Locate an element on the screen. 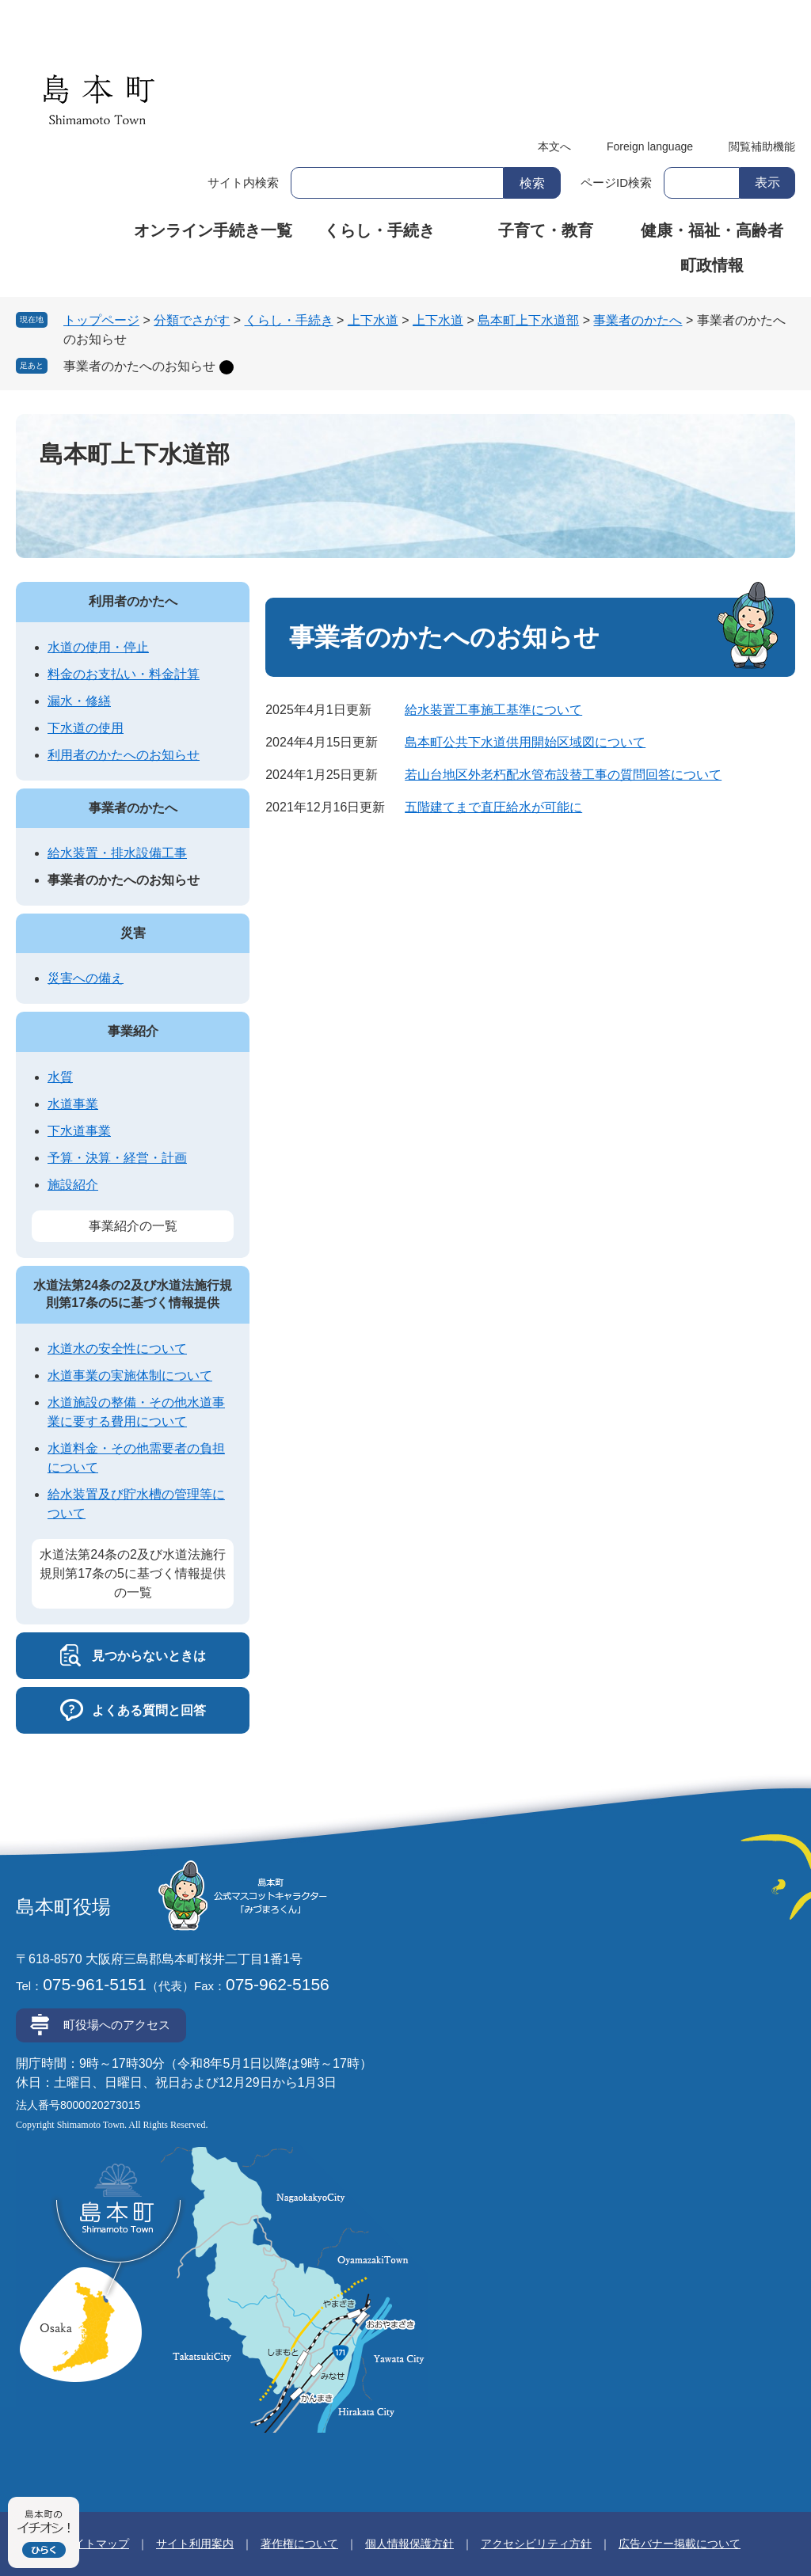  給水装置・排水設備工事 is located at coordinates (117, 853).